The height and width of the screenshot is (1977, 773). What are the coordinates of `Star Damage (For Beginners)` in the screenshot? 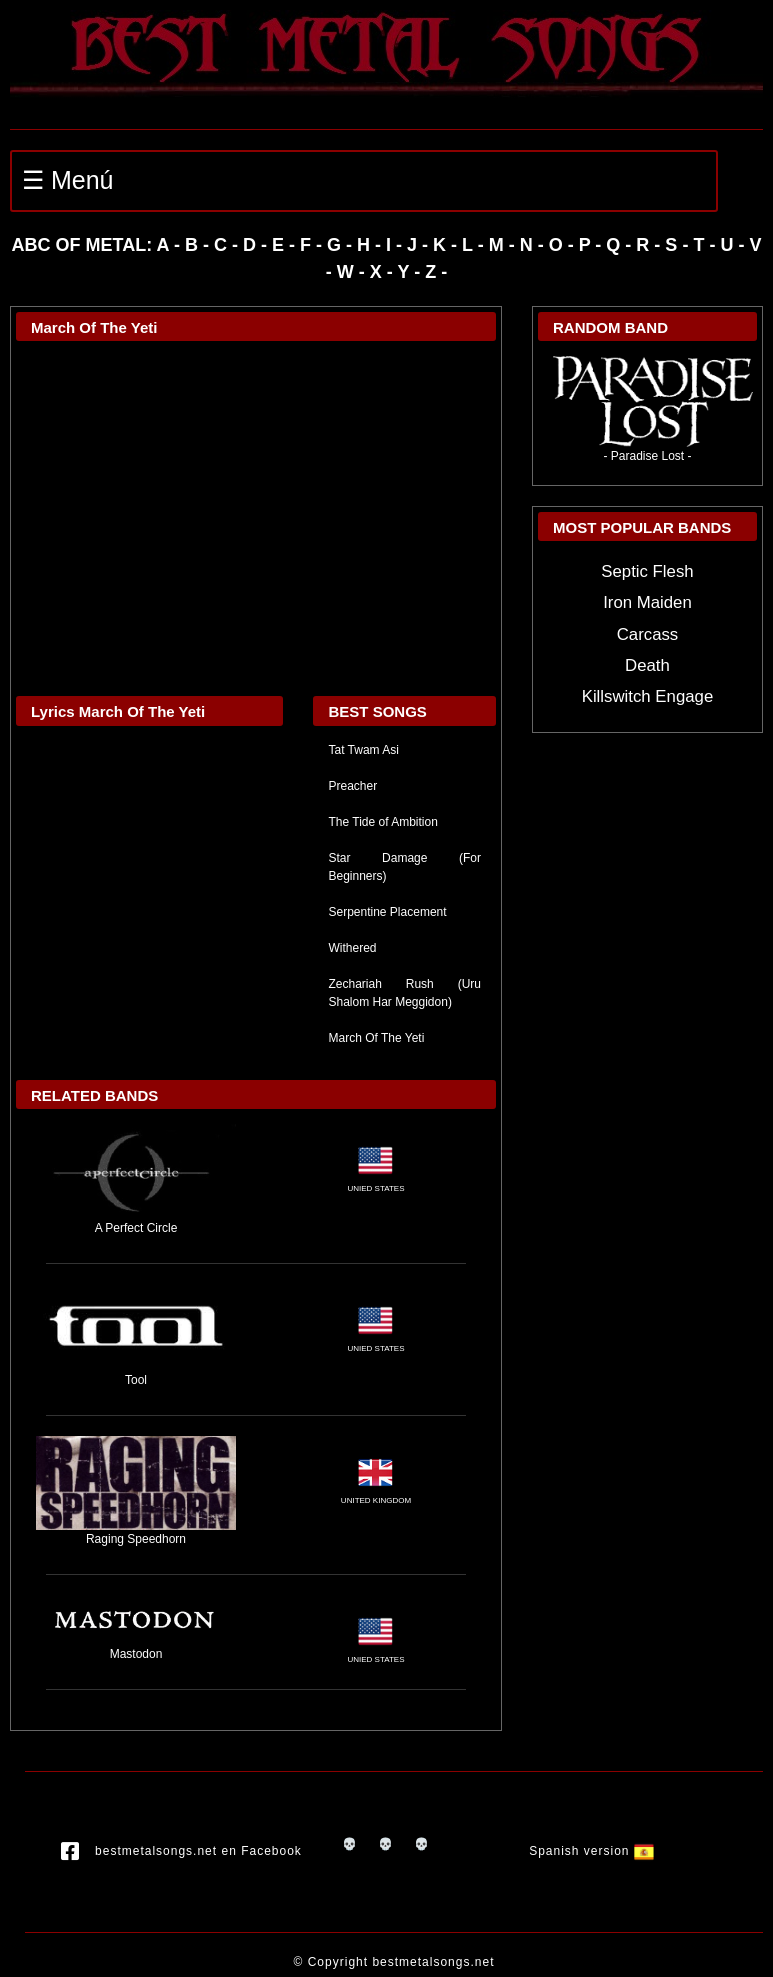 It's located at (404, 867).